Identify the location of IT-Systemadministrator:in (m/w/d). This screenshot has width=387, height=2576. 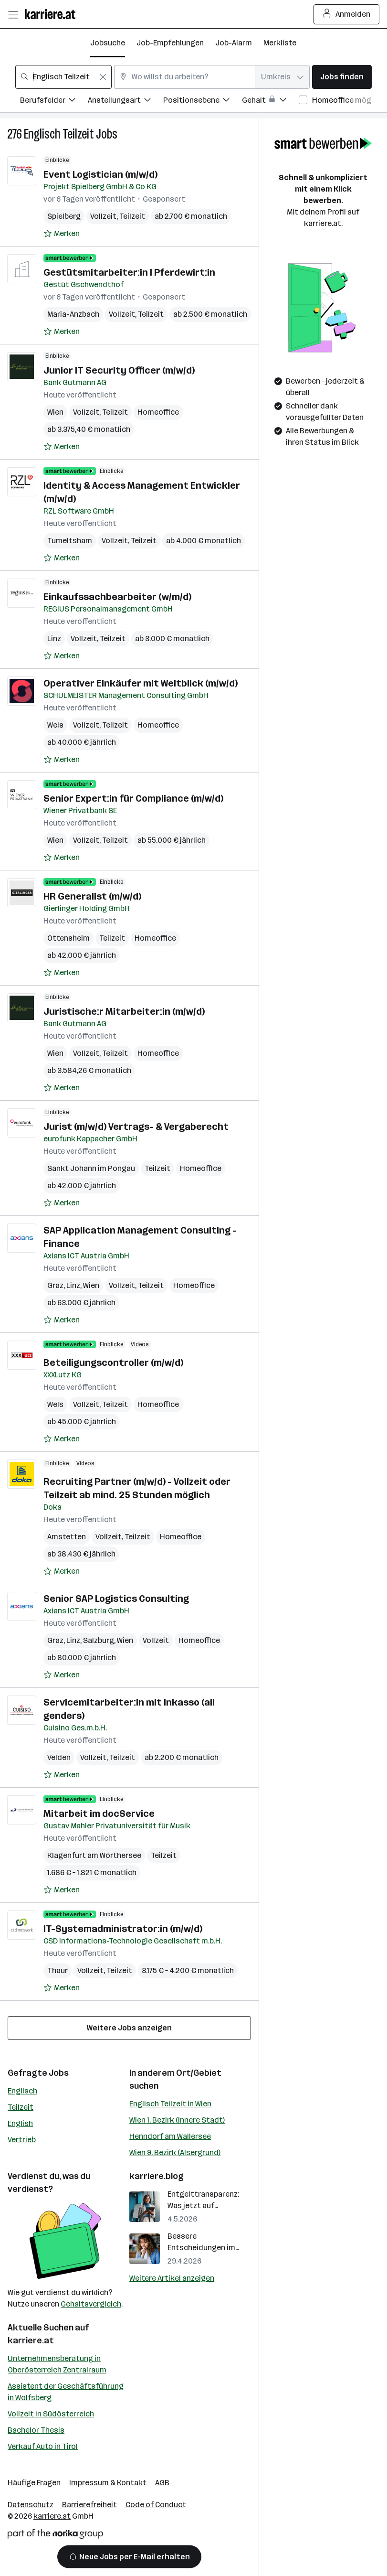
(122, 1928).